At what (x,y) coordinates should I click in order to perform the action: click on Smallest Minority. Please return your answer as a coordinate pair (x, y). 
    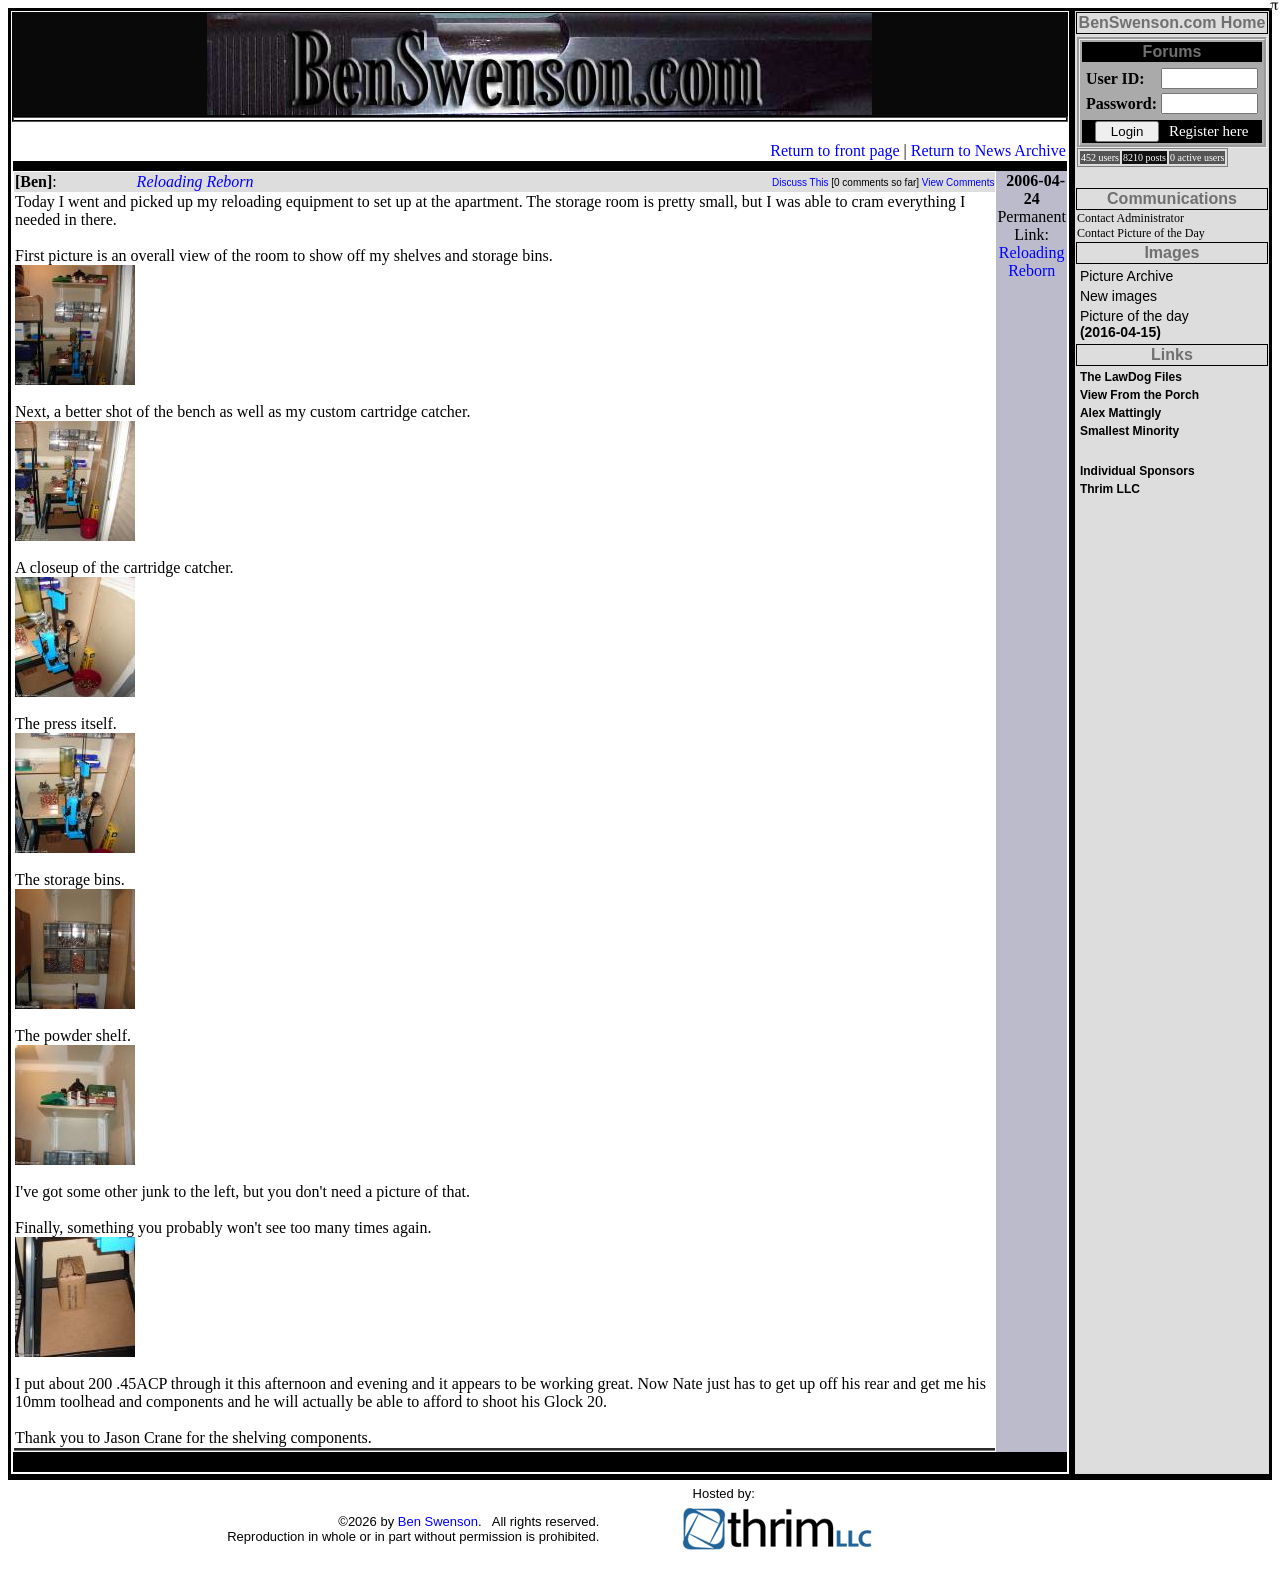
    Looking at the image, I should click on (1129, 431).